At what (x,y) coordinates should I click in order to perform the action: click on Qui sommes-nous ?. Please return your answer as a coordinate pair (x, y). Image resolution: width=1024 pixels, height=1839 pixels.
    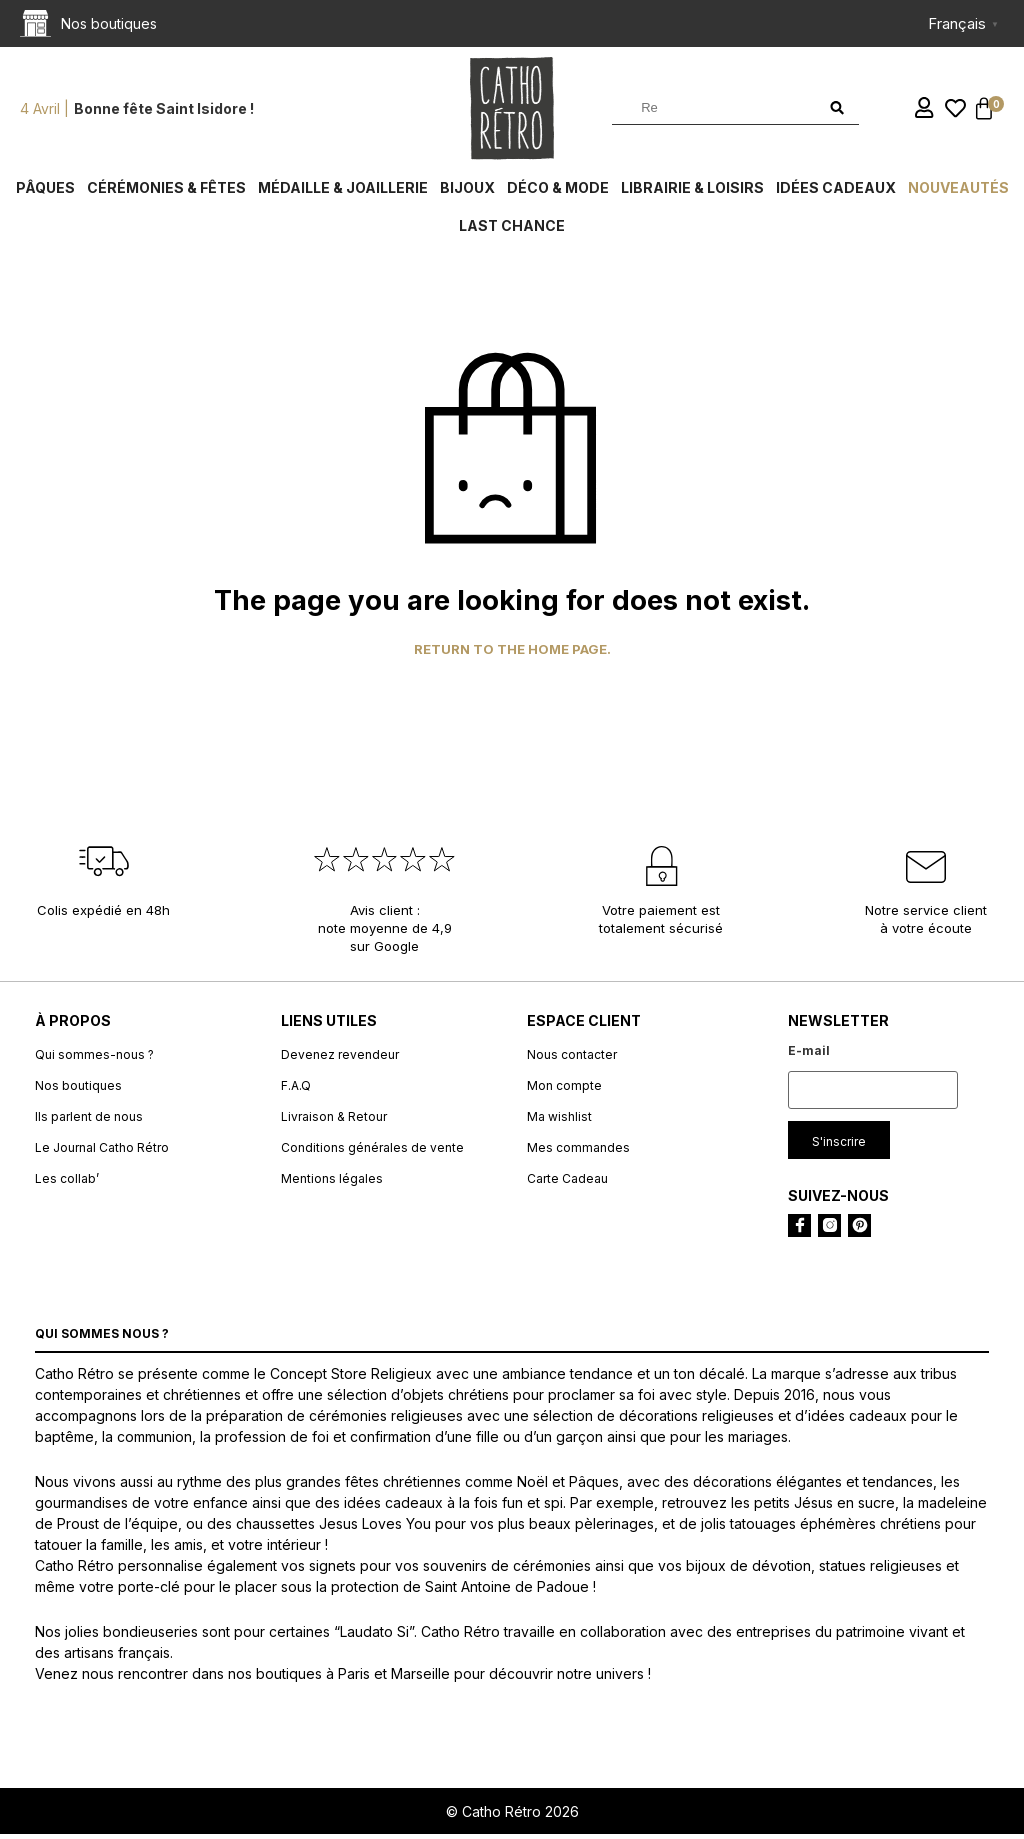
    Looking at the image, I should click on (94, 1059).